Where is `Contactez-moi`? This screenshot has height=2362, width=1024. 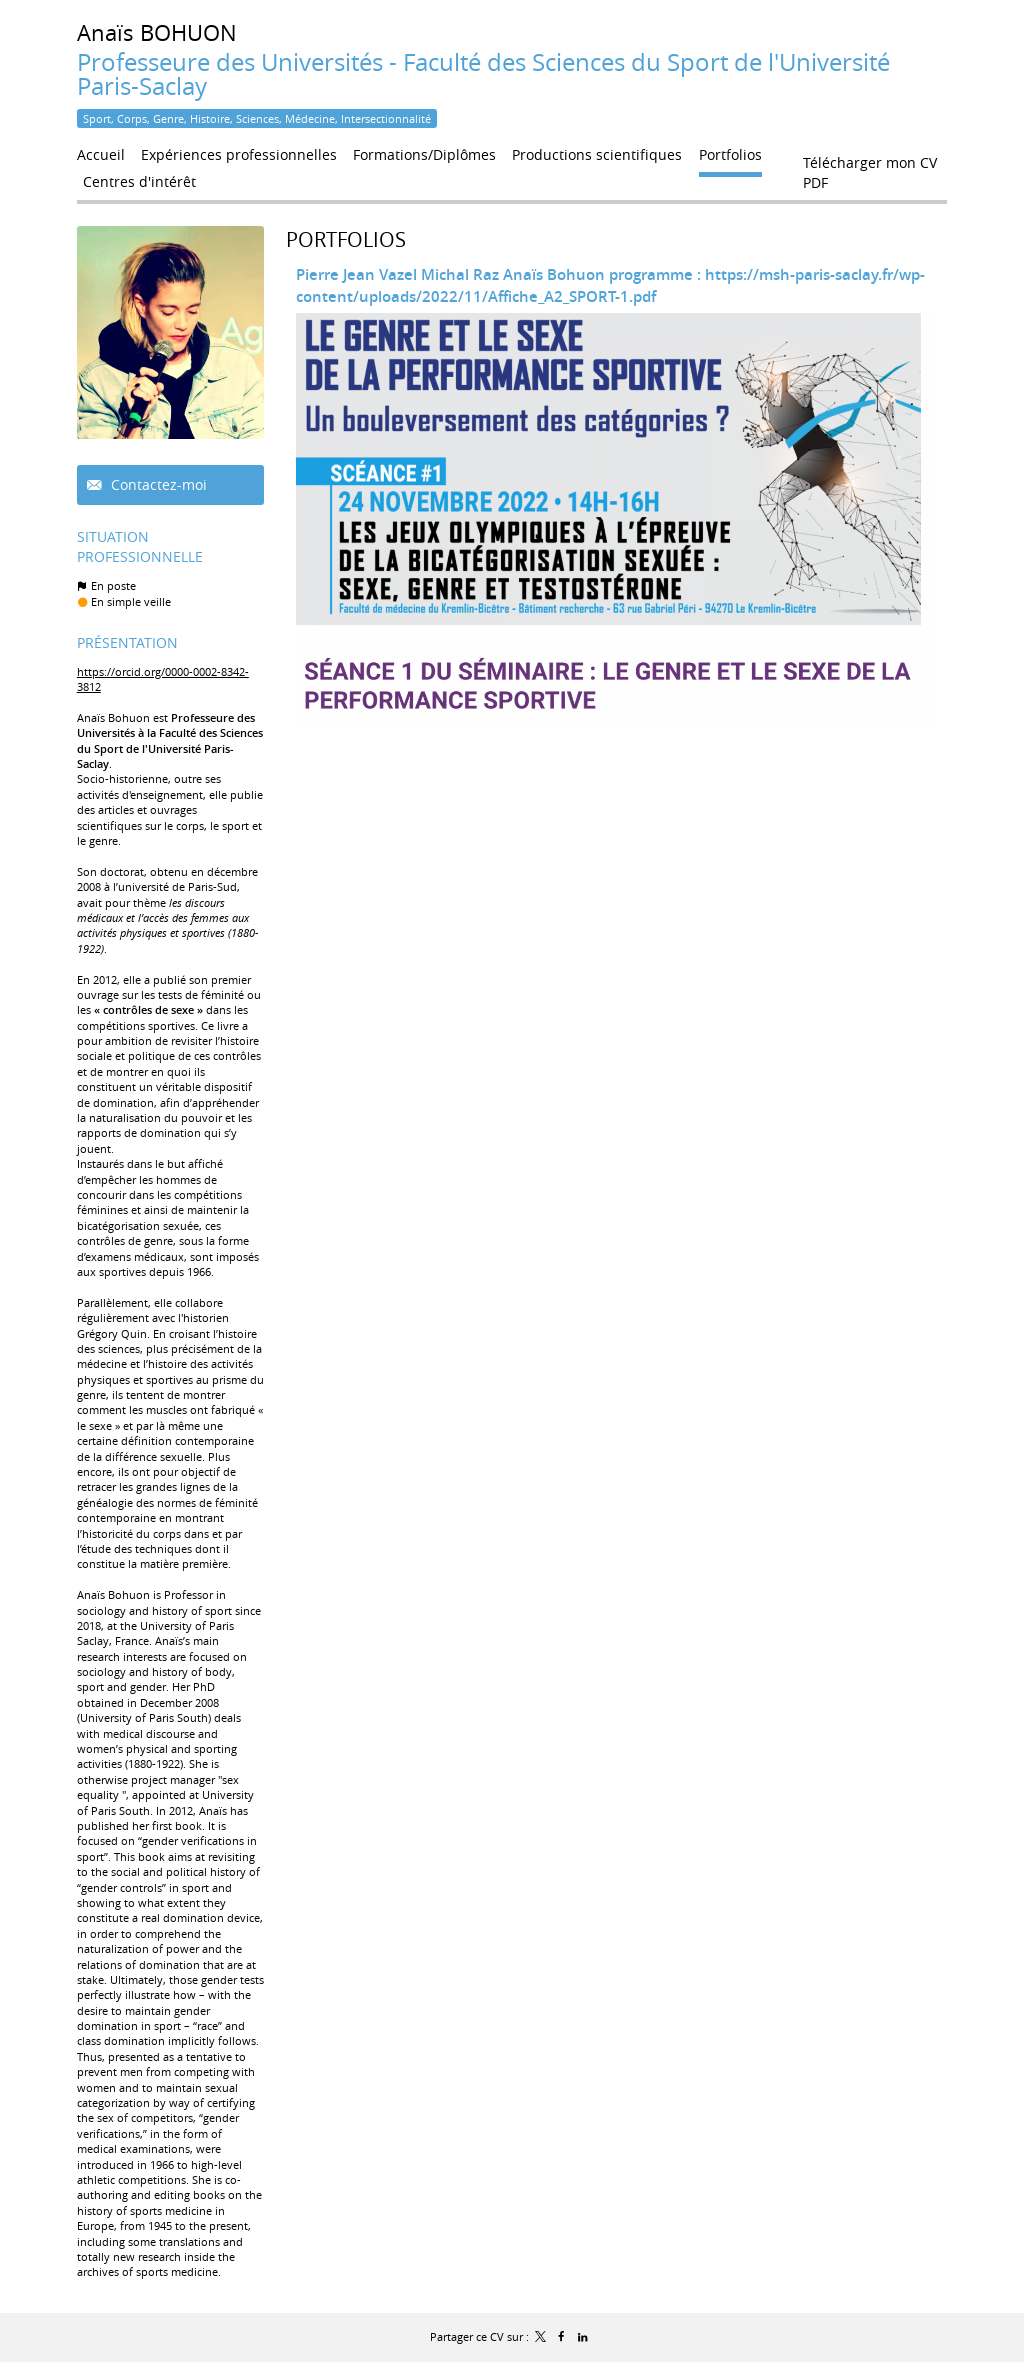 Contactez-moi is located at coordinates (157, 484).